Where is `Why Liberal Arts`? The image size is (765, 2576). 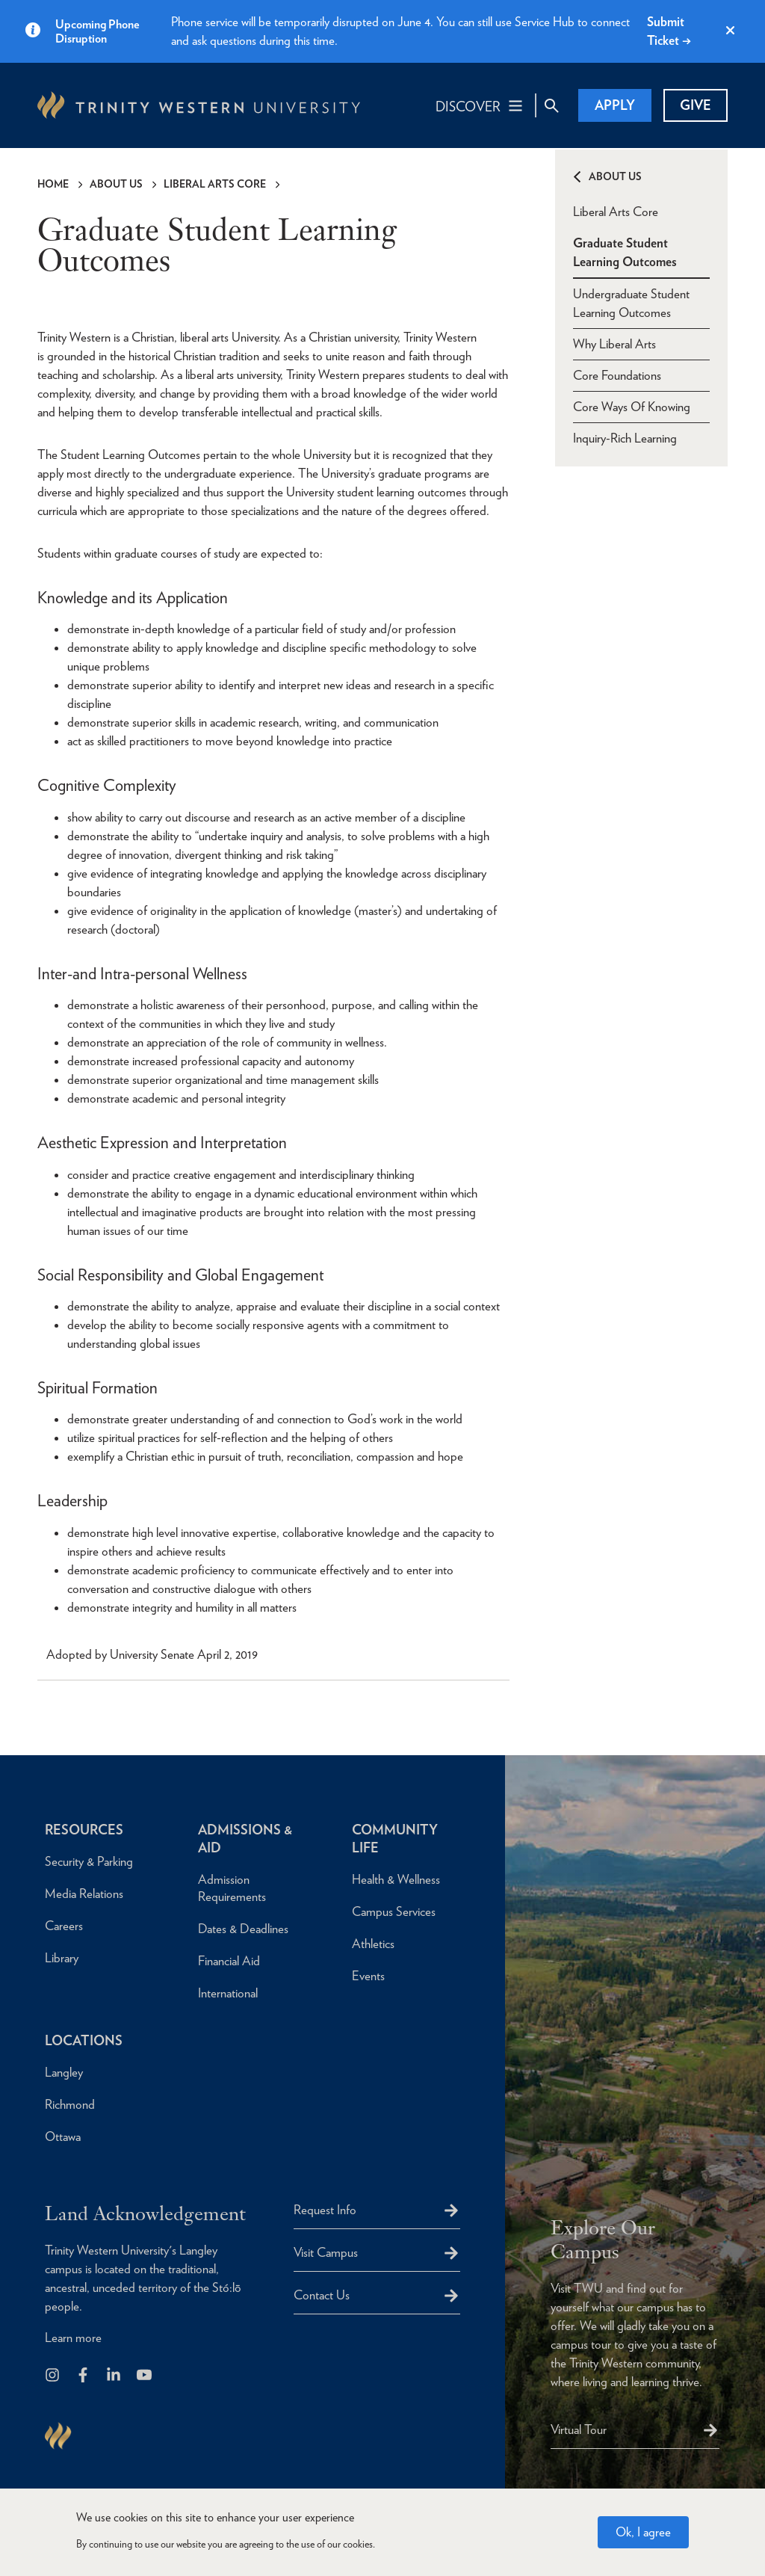
Why Liberal Arts is located at coordinates (614, 343).